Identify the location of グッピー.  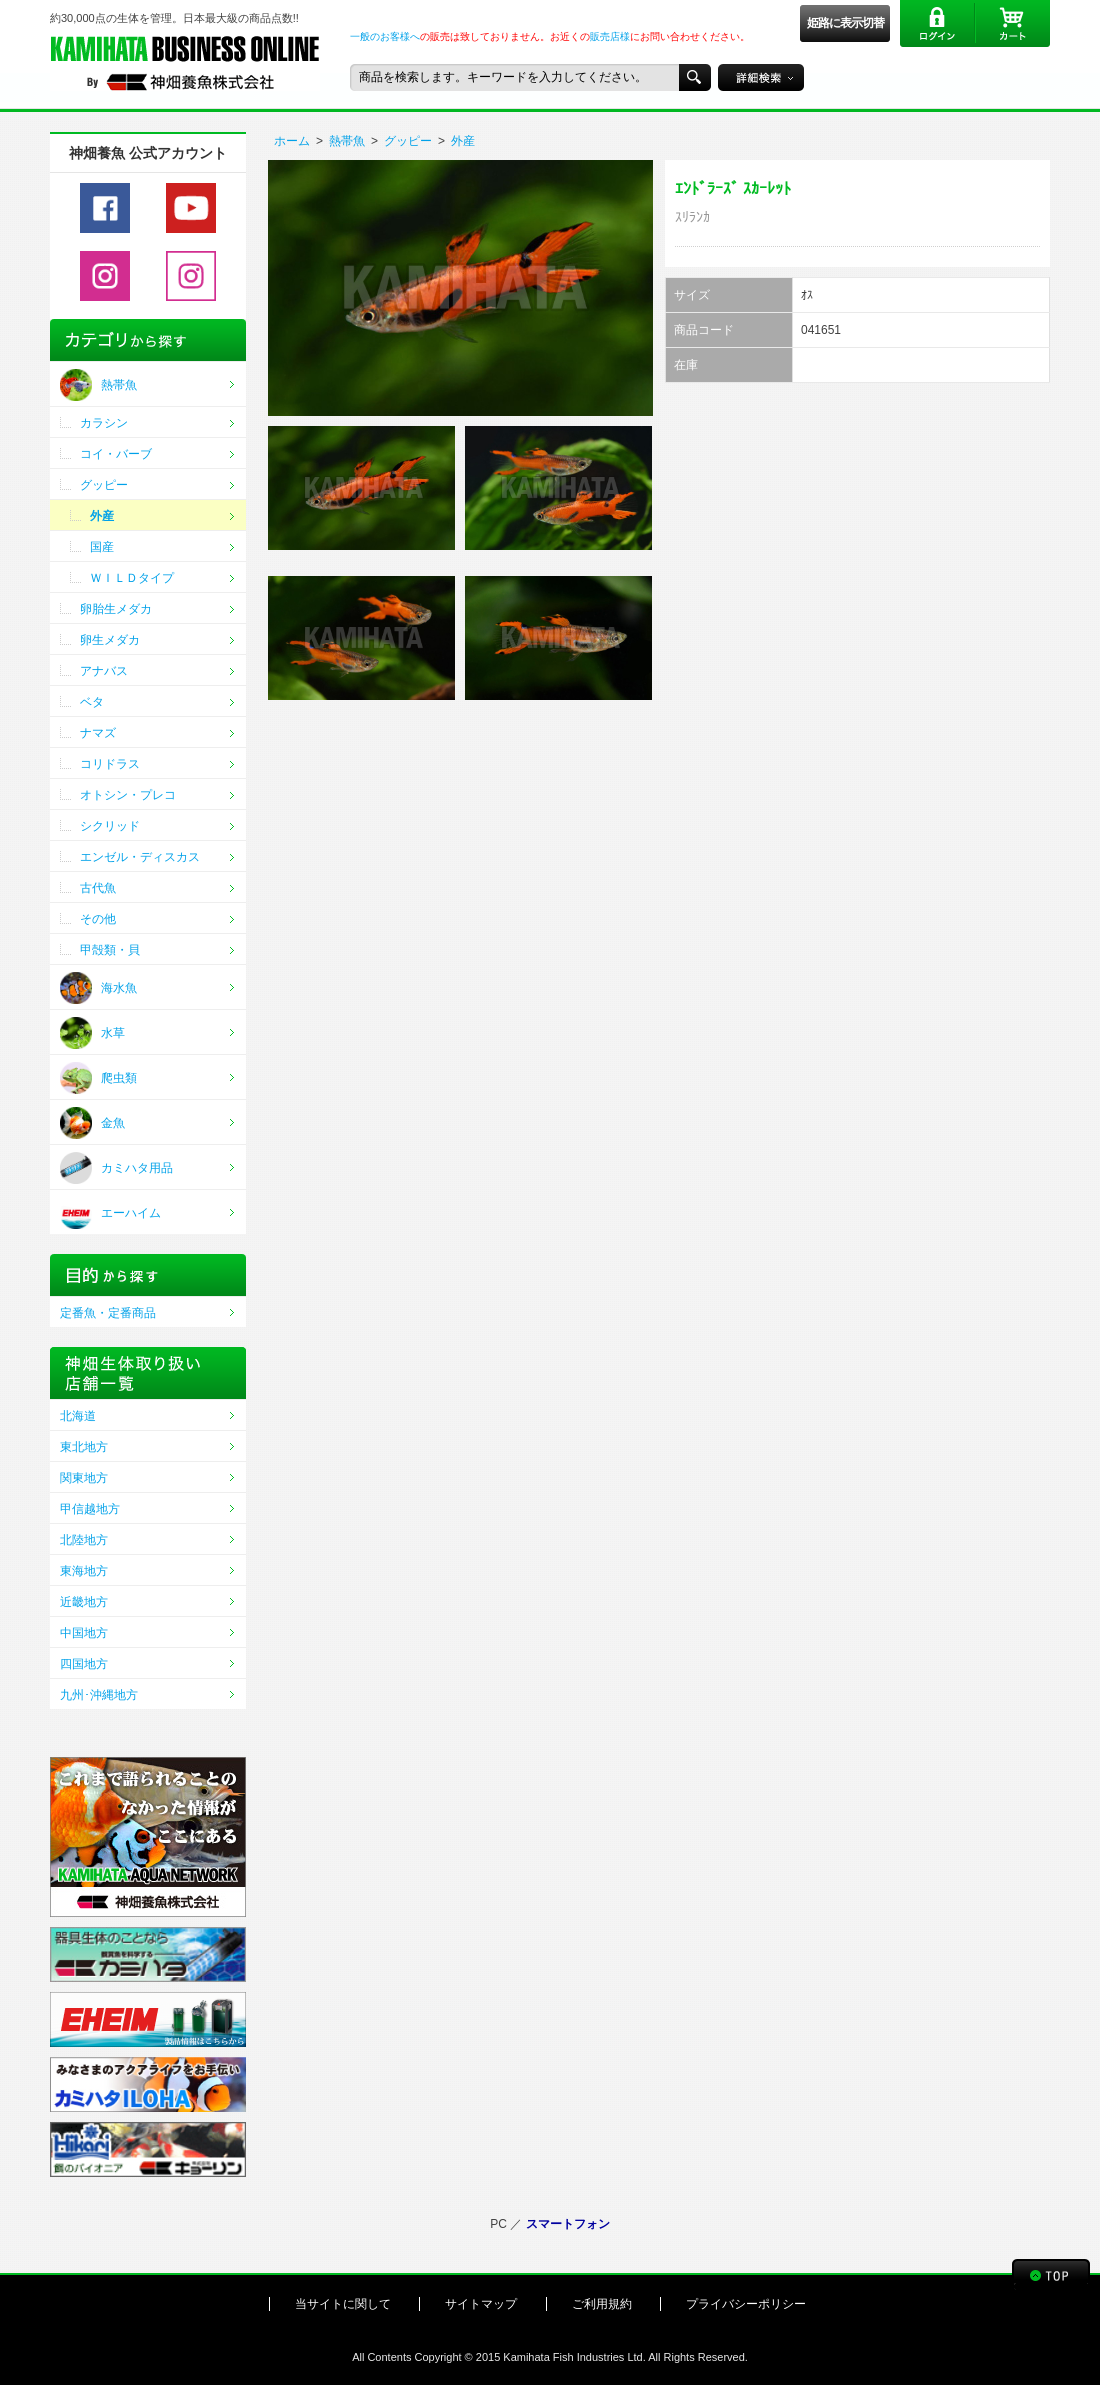
(408, 141).